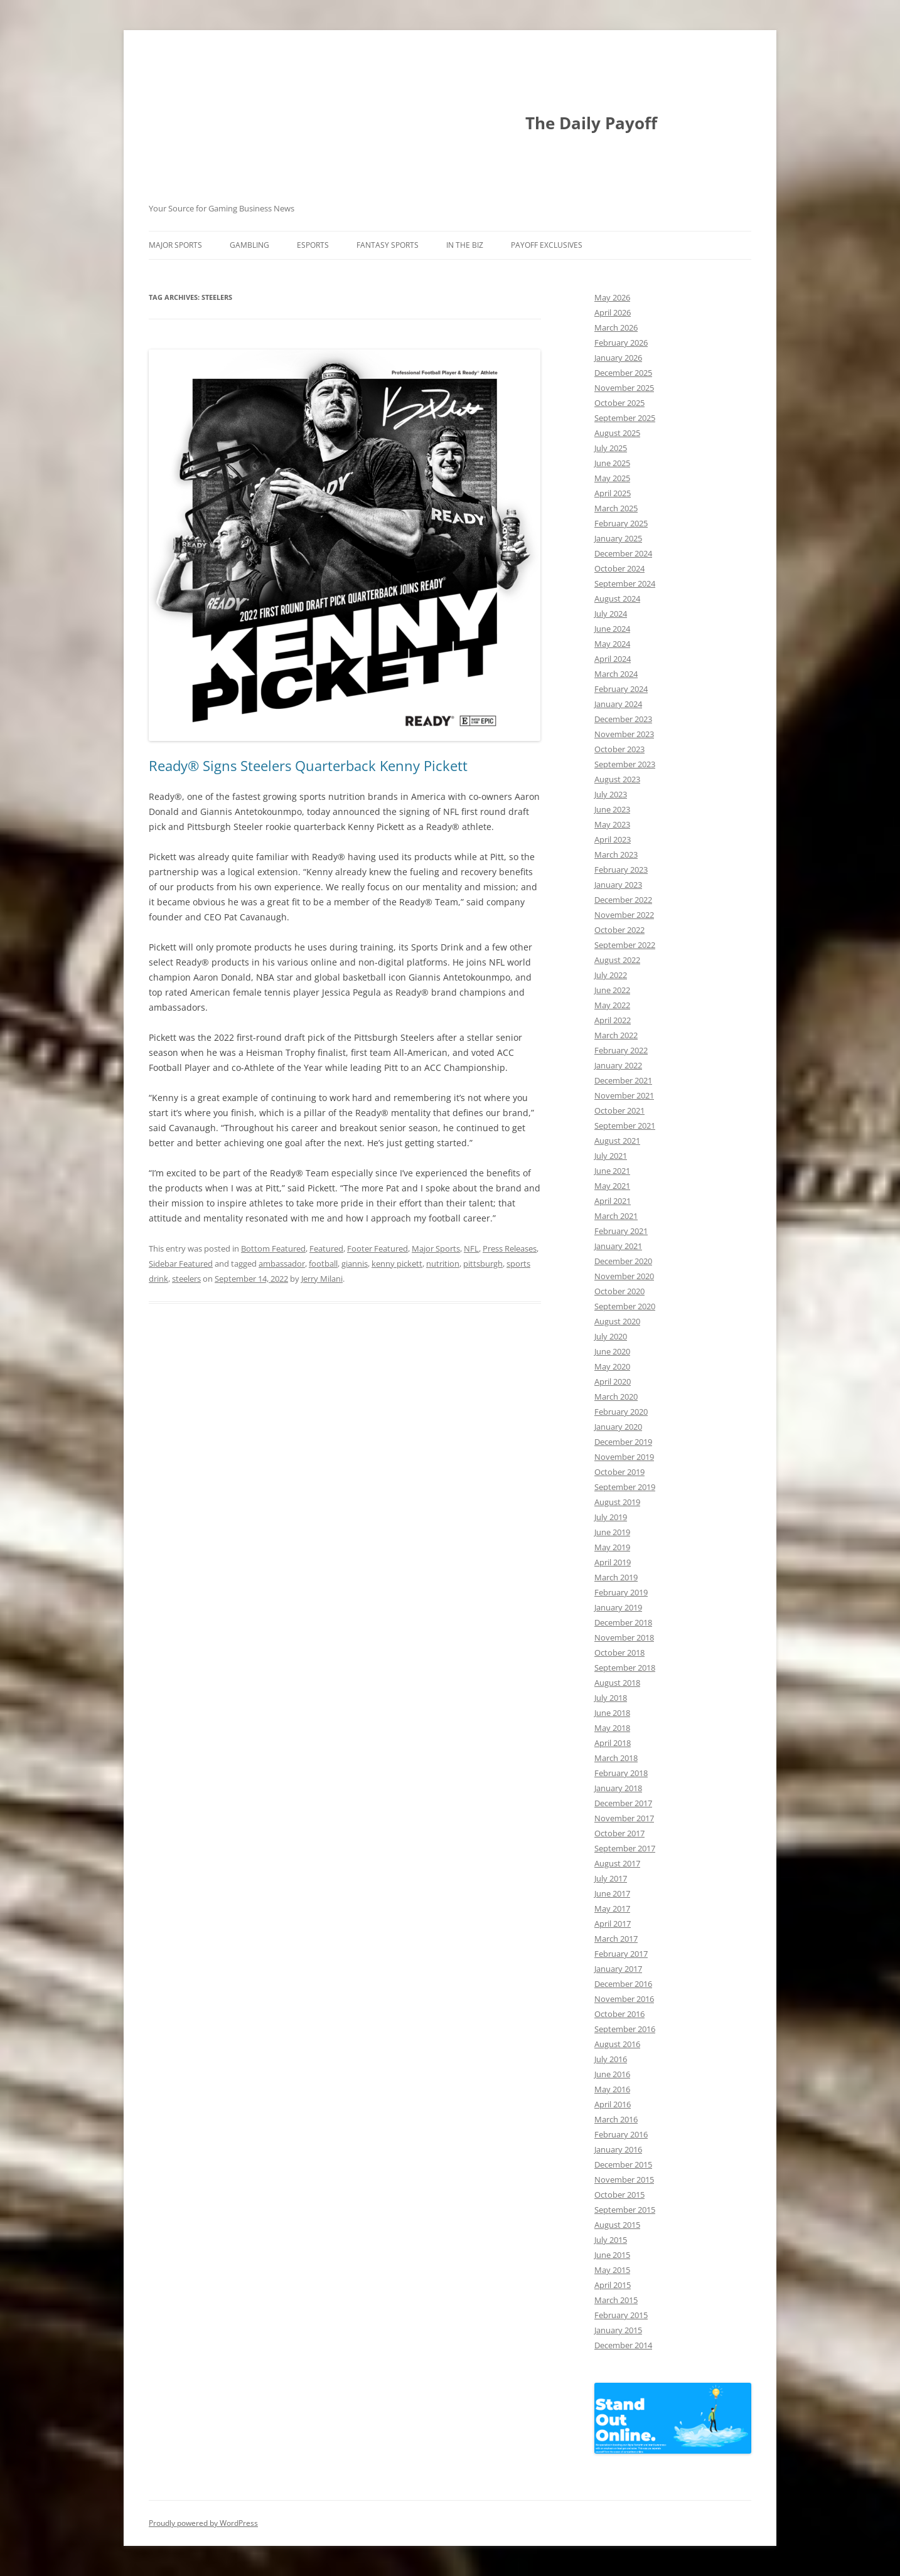 The width and height of the screenshot is (900, 2576). I want to click on August 2018, so click(617, 1682).